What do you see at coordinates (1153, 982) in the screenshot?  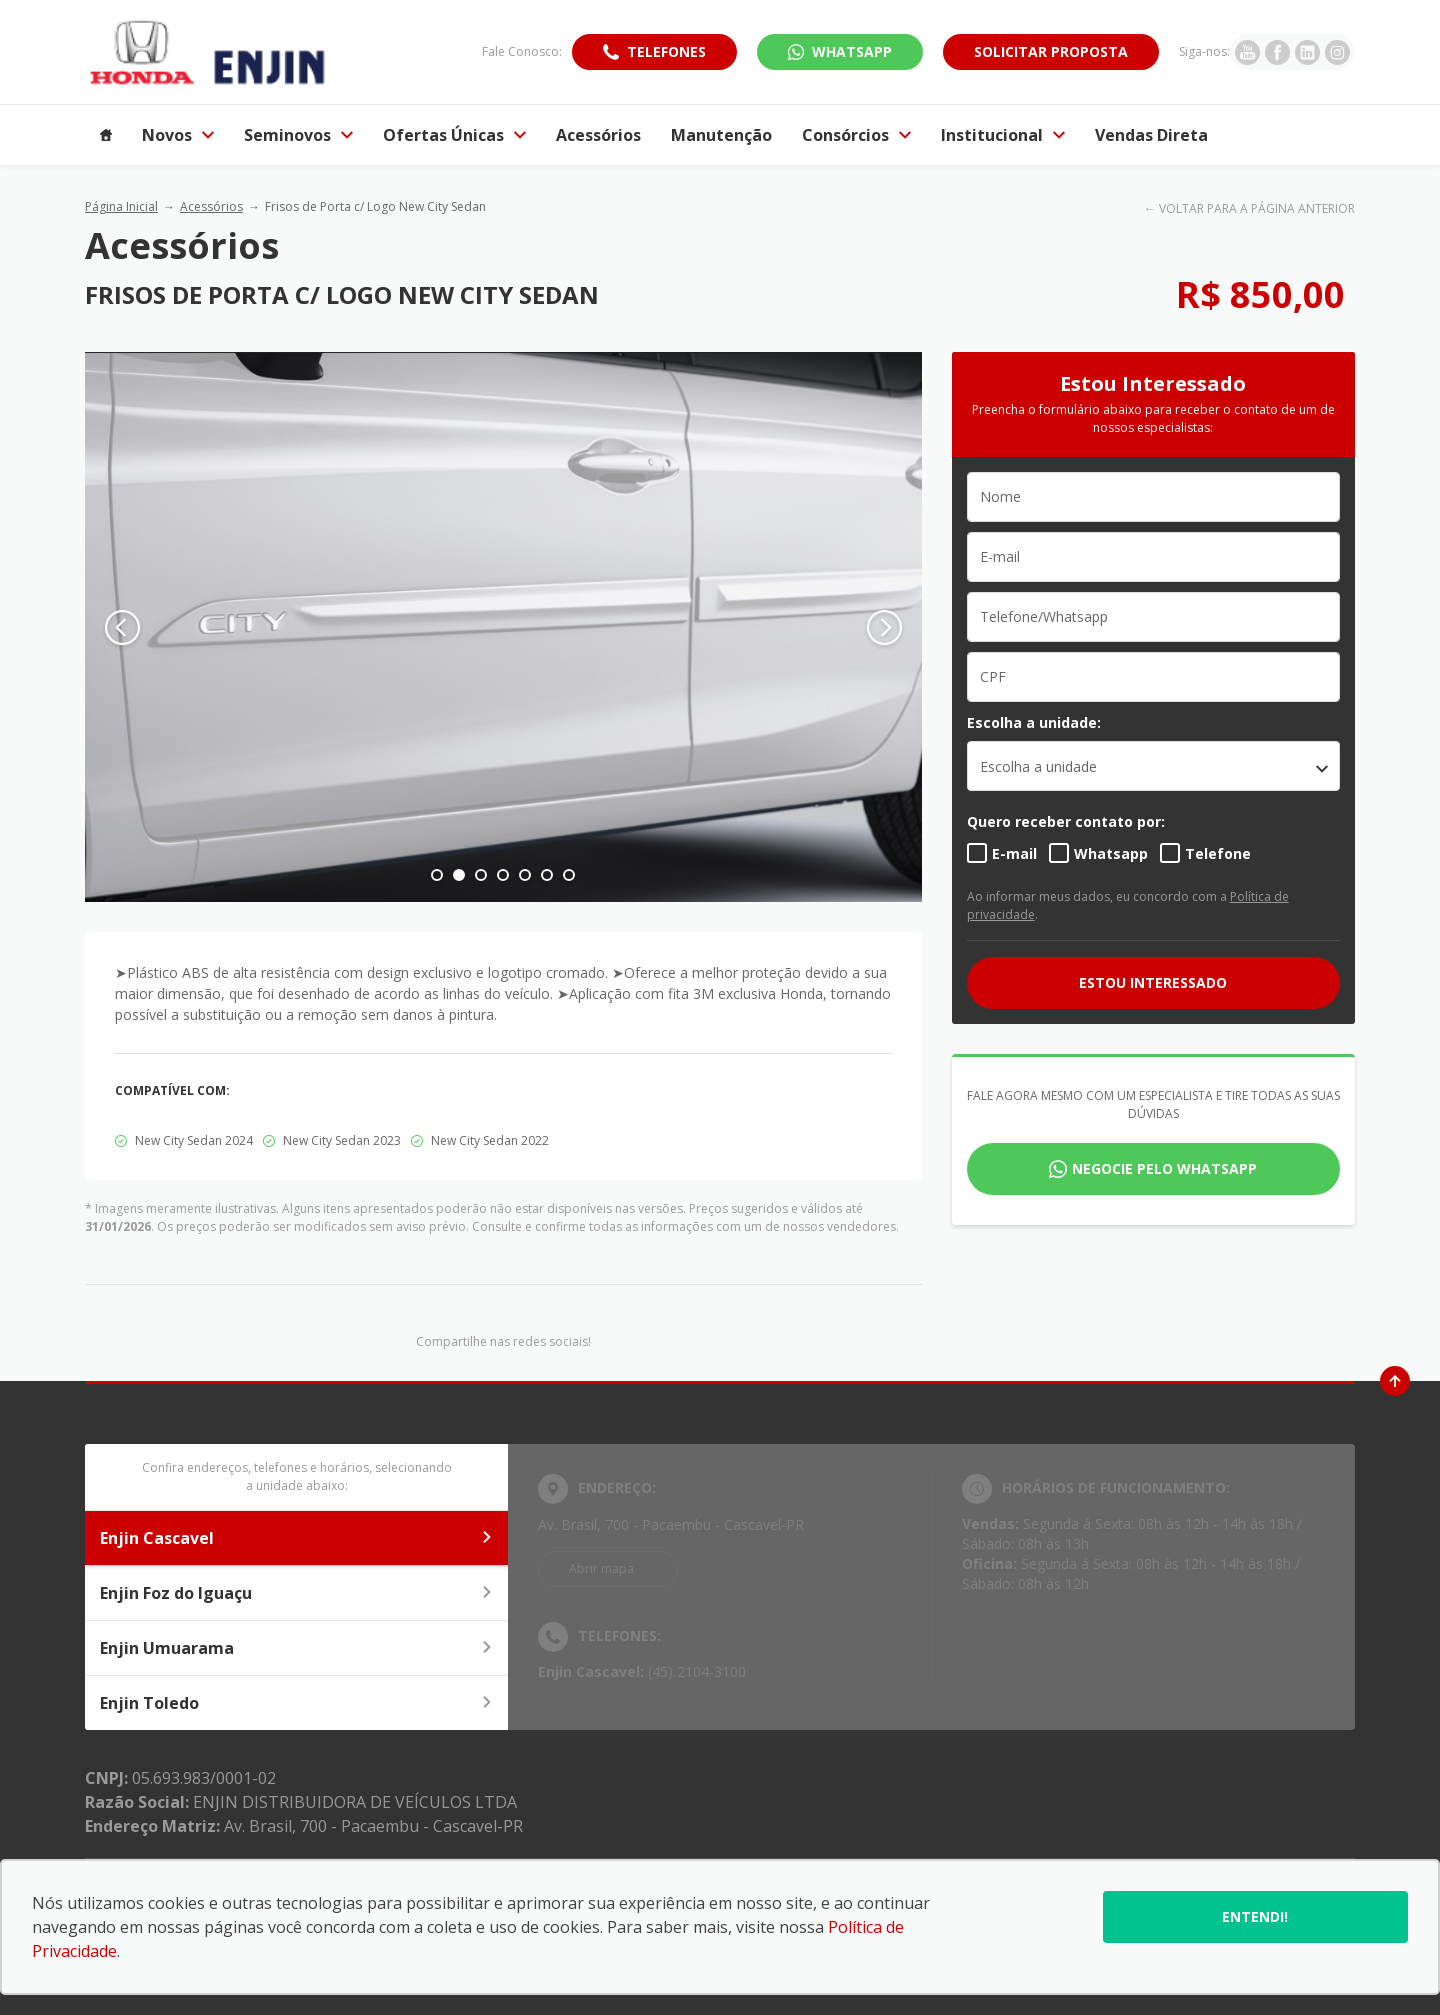 I see `ESTOU INTERESSADO` at bounding box center [1153, 982].